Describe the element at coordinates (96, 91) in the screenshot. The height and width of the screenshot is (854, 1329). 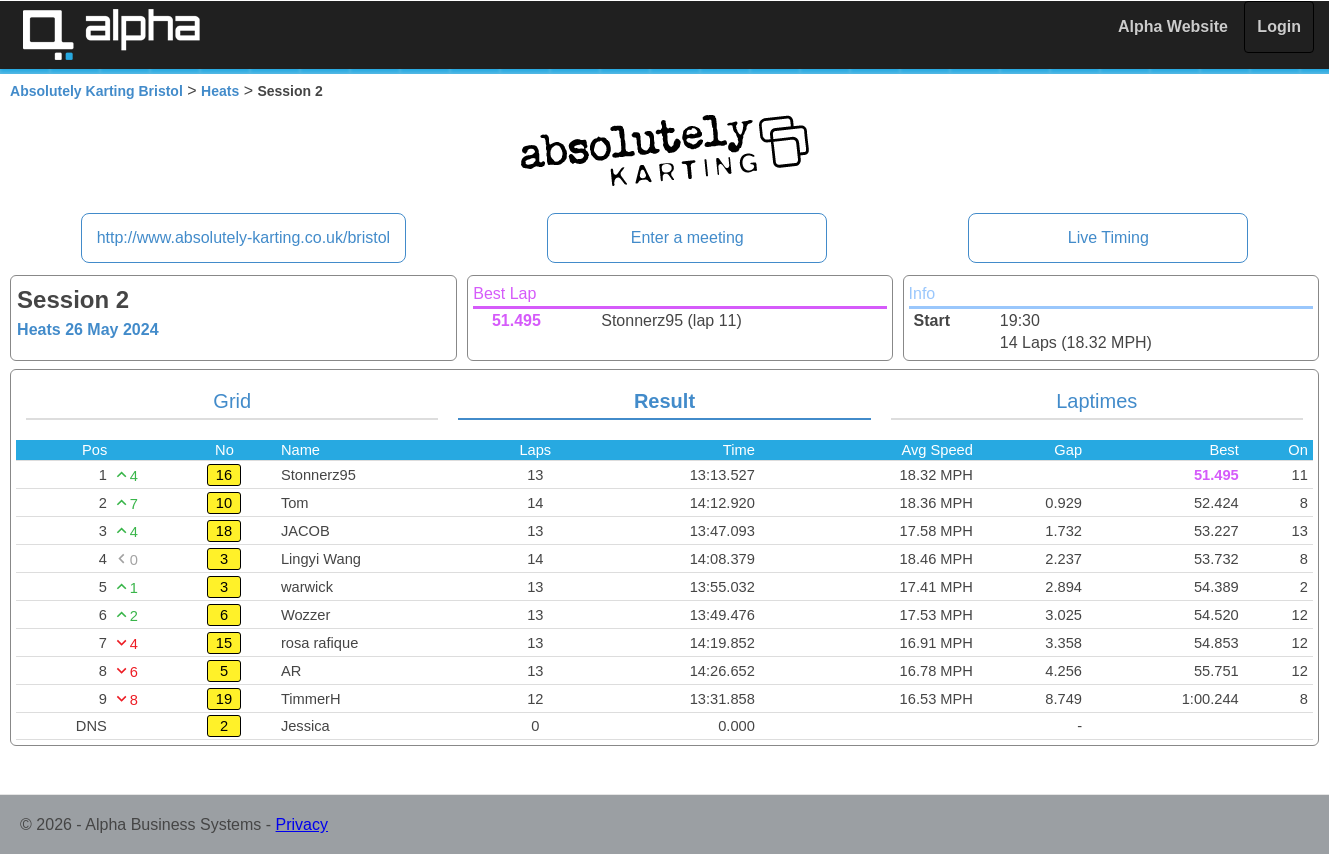
I see `Absolutely Karting Bristol` at that location.